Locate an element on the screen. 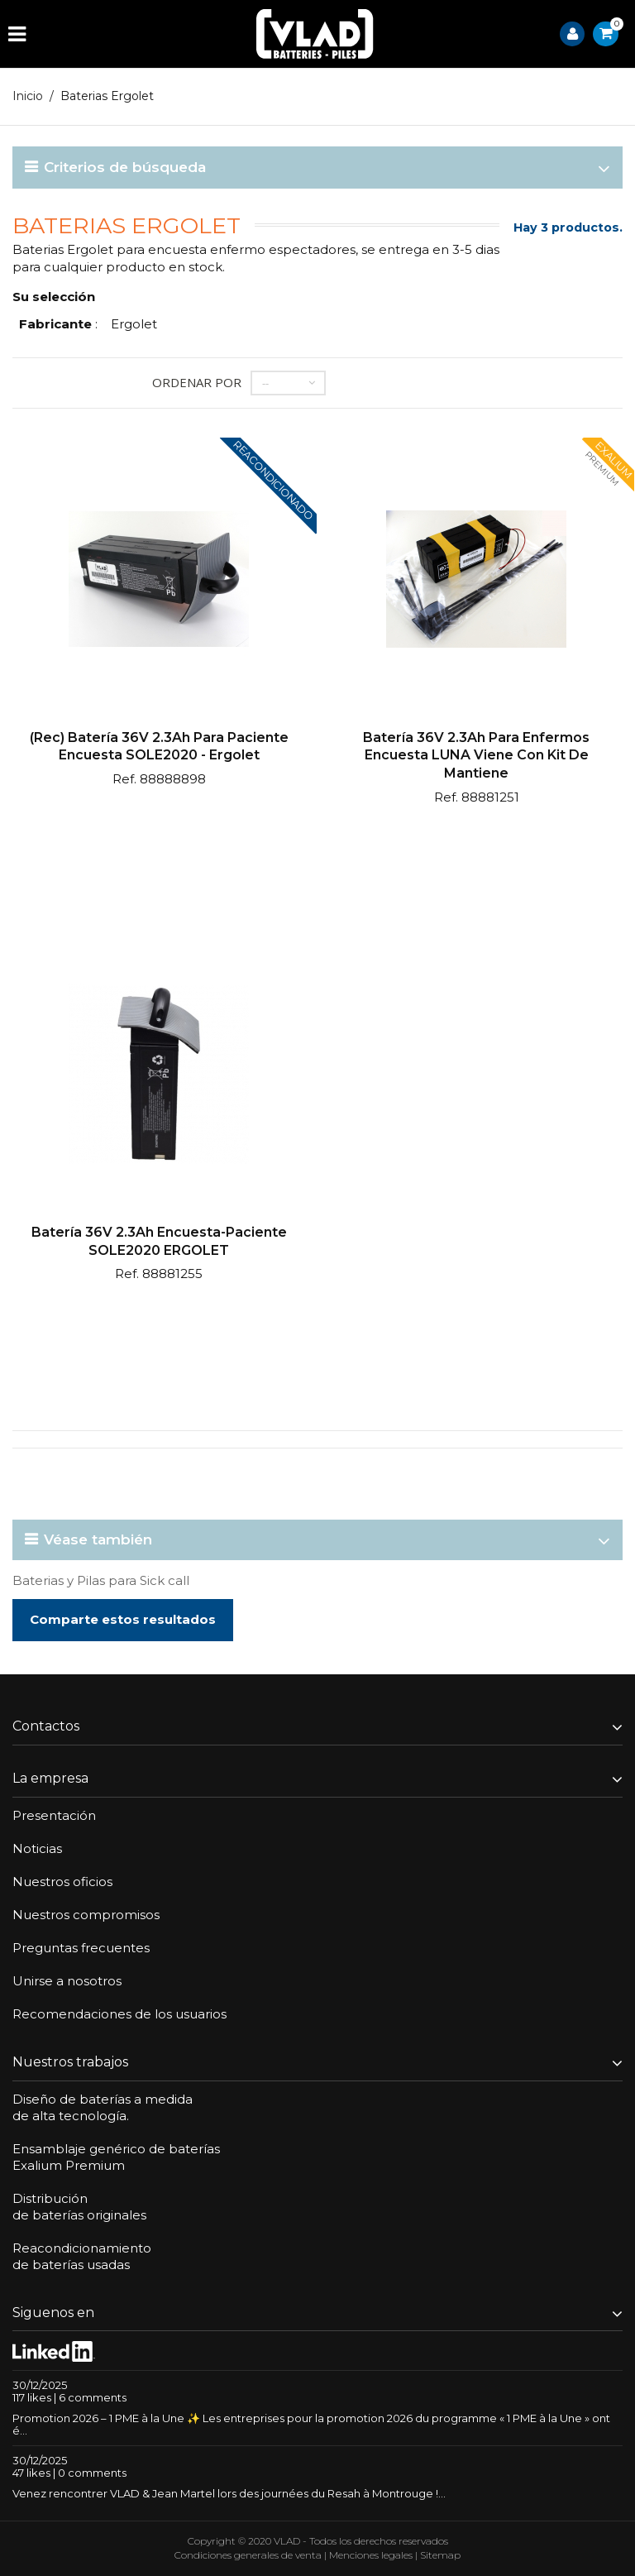  Ergolet is located at coordinates (134, 324).